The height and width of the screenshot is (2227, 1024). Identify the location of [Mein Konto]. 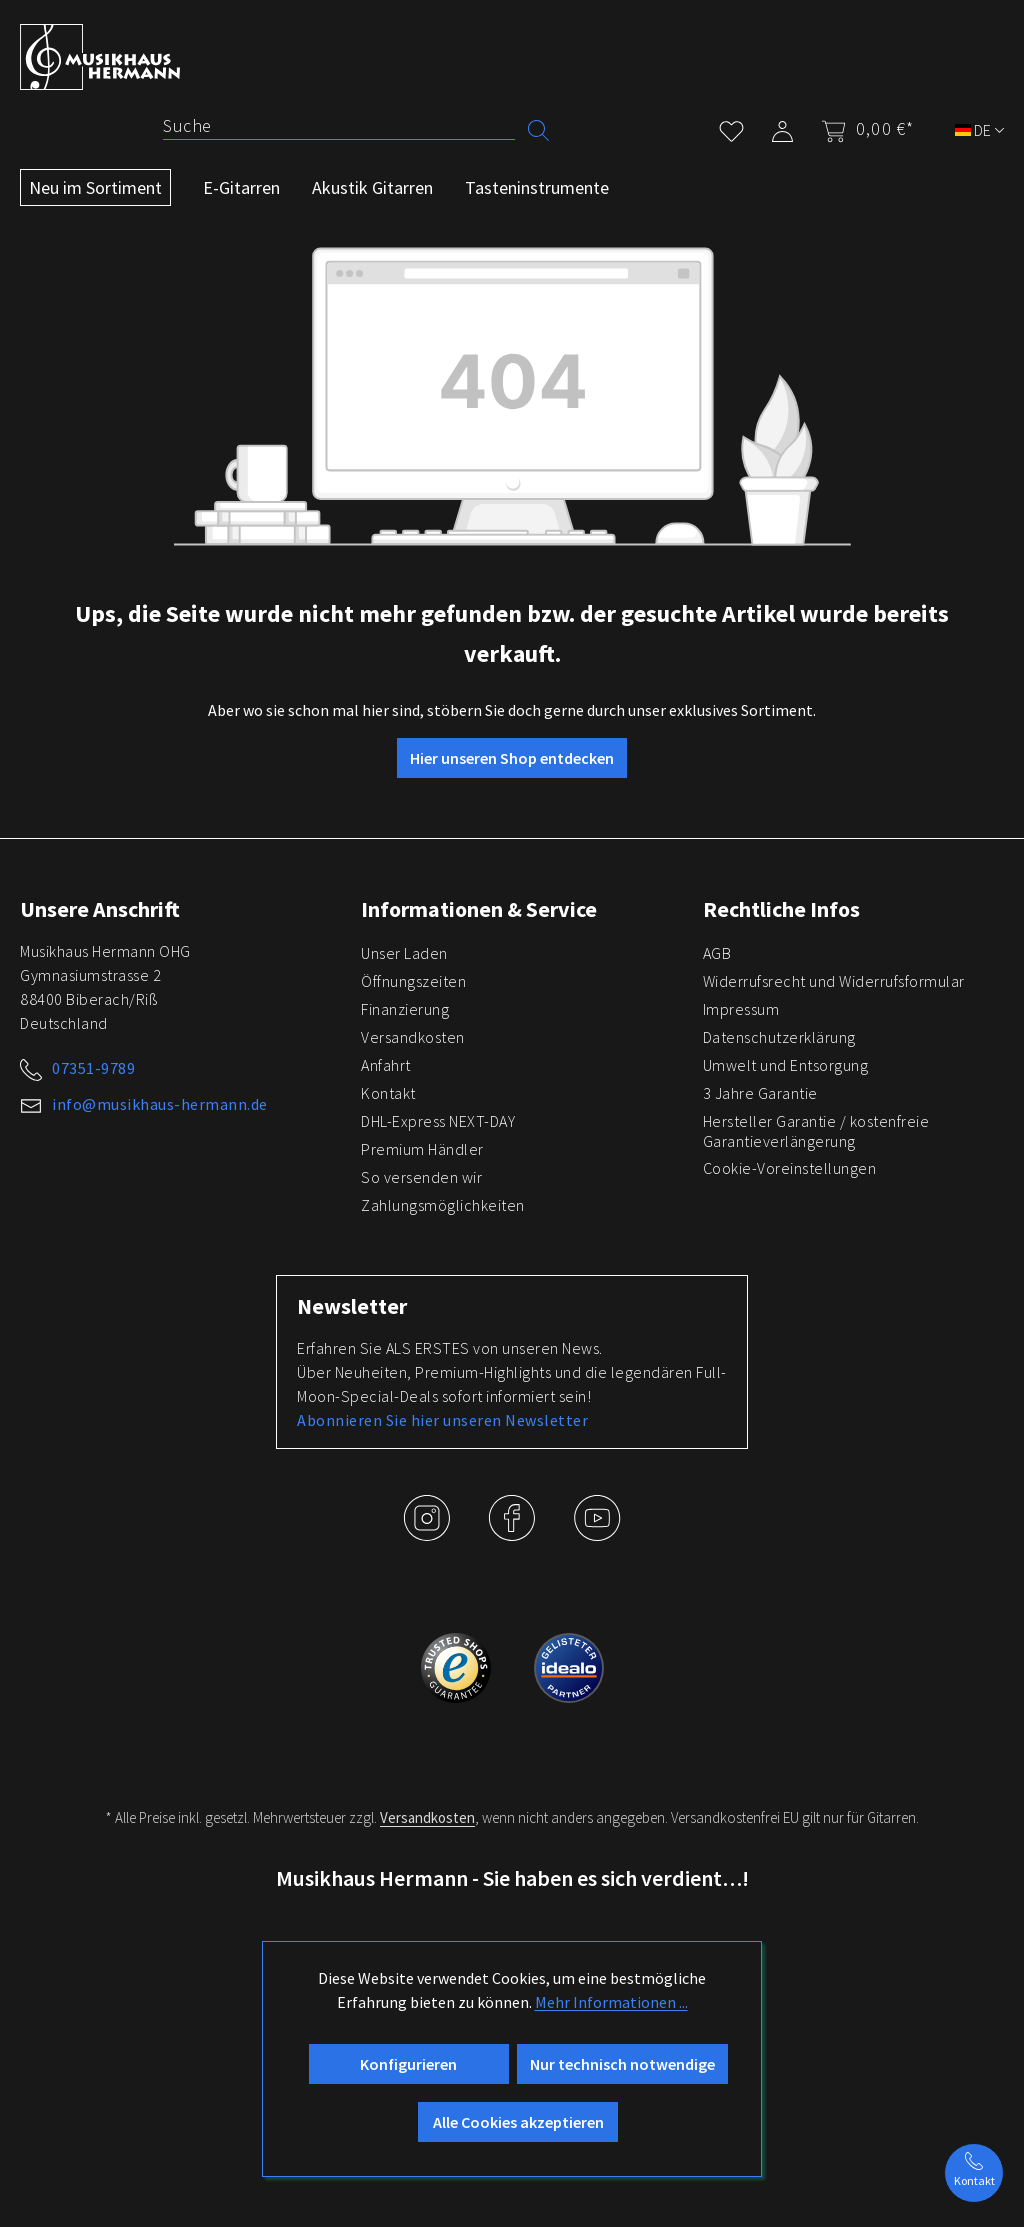
(782, 127).